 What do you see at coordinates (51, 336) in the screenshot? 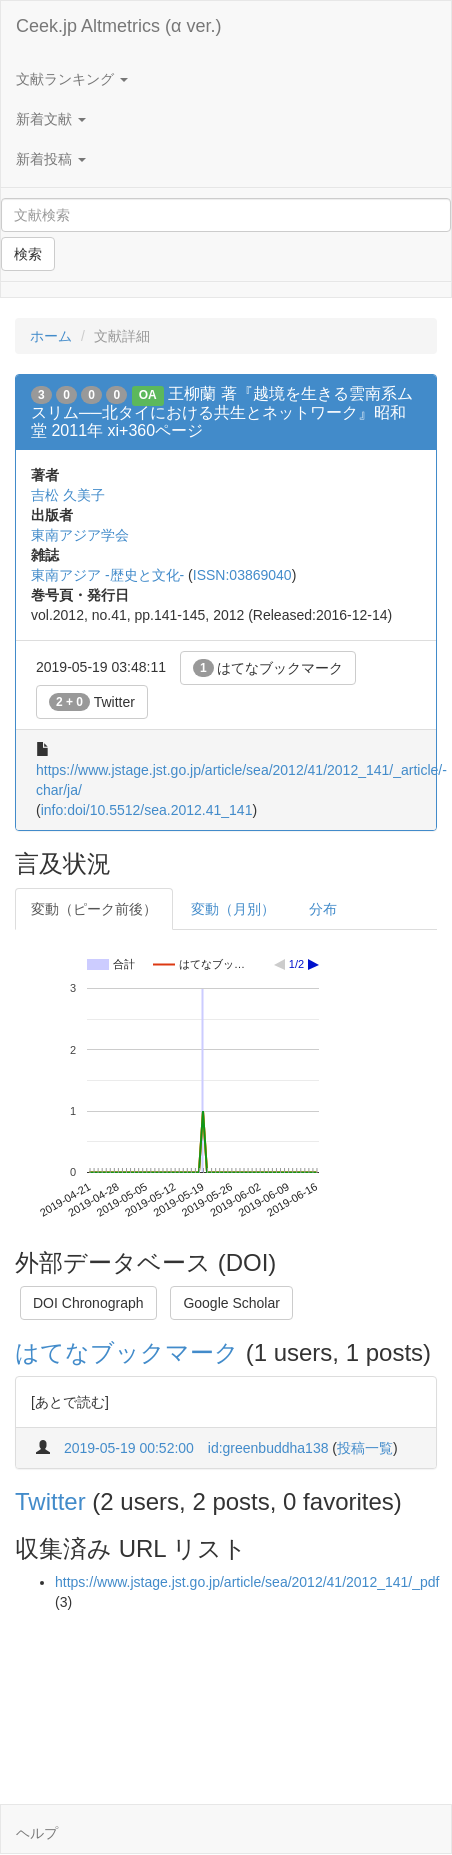
I see `ホーム` at bounding box center [51, 336].